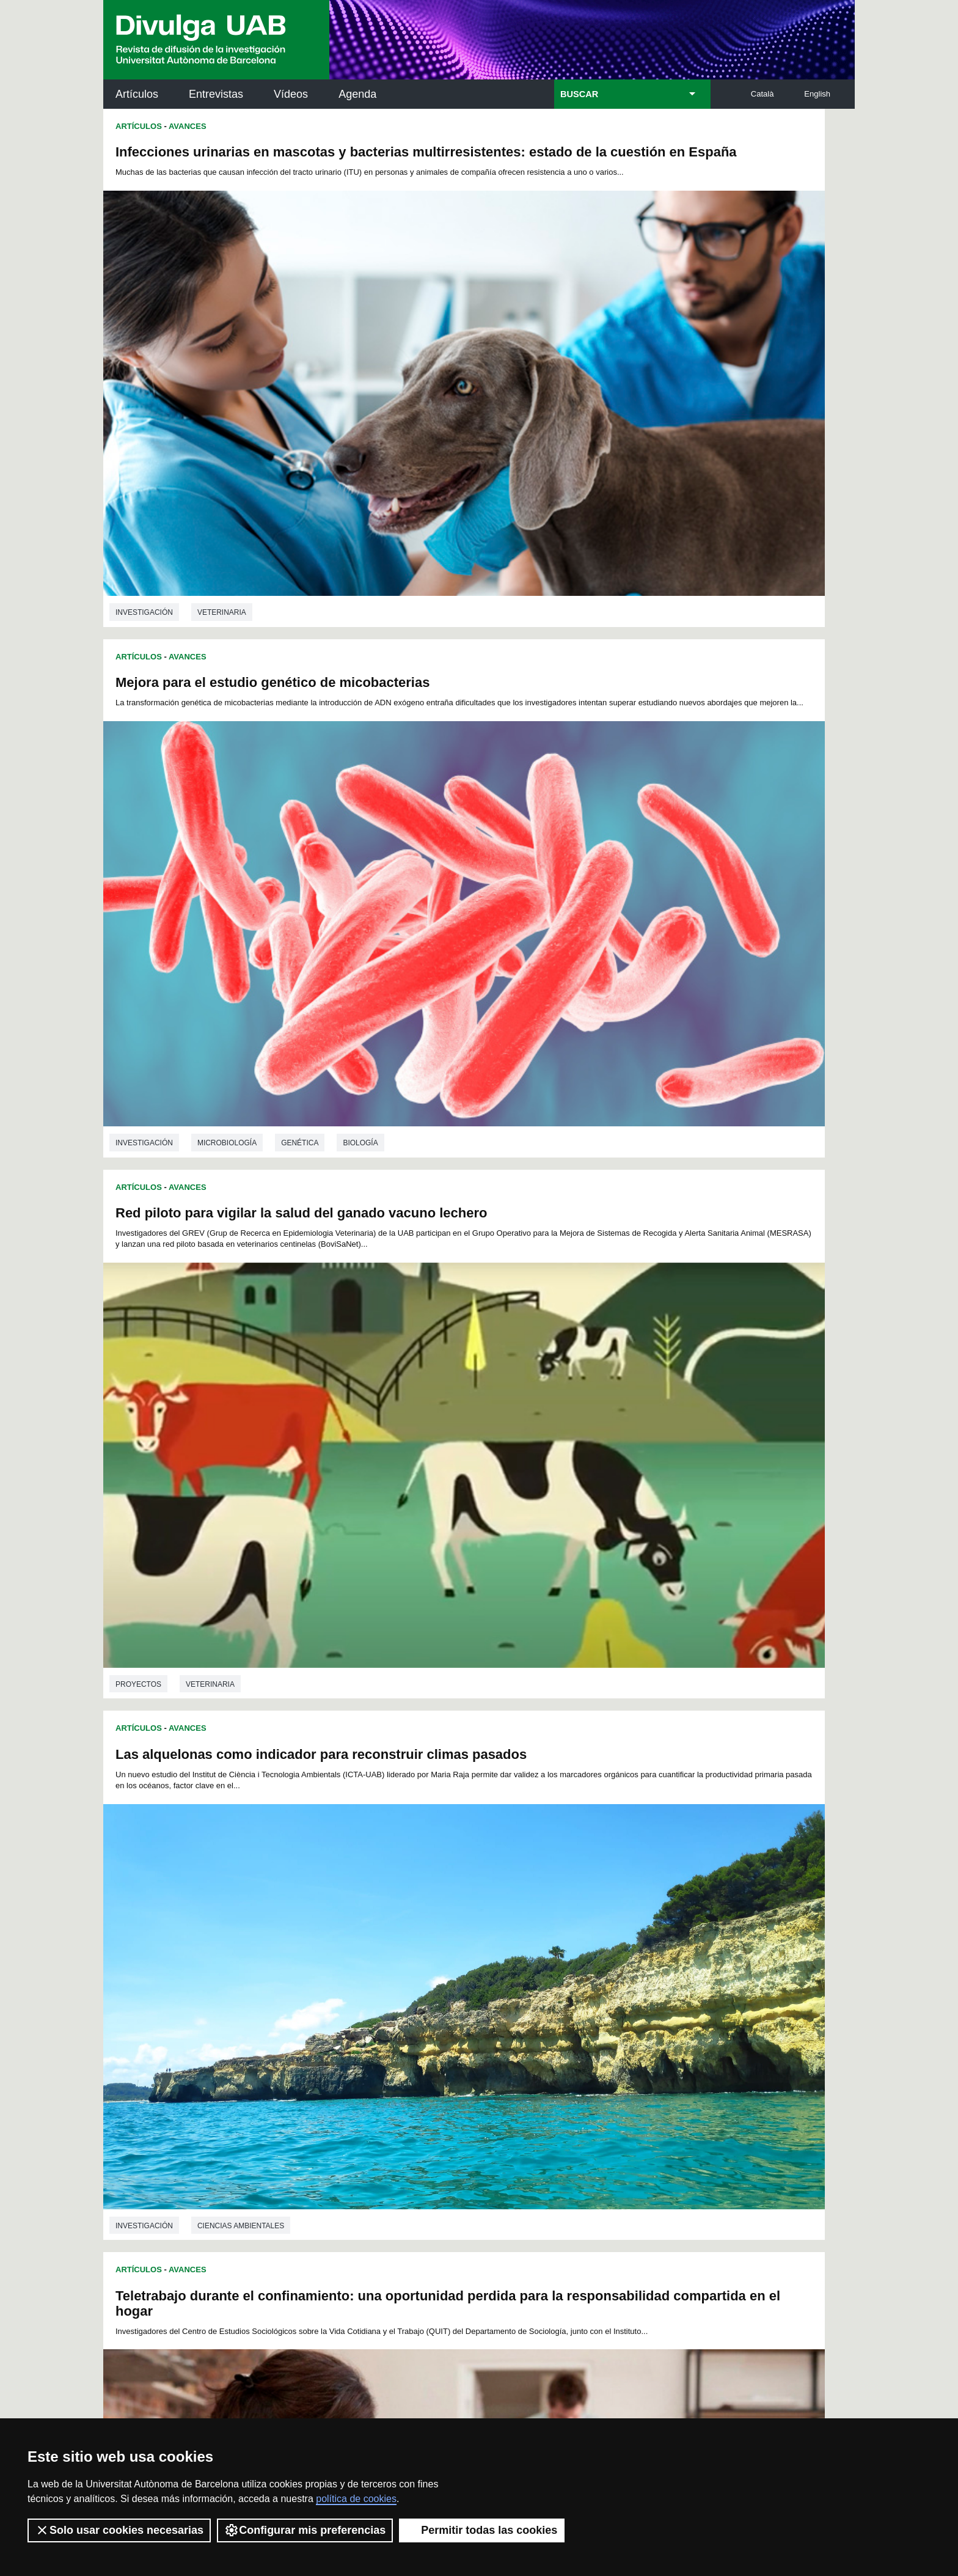 This screenshot has height=2576, width=958. Describe the element at coordinates (408, 2052) in the screenshot. I see `227` at that location.